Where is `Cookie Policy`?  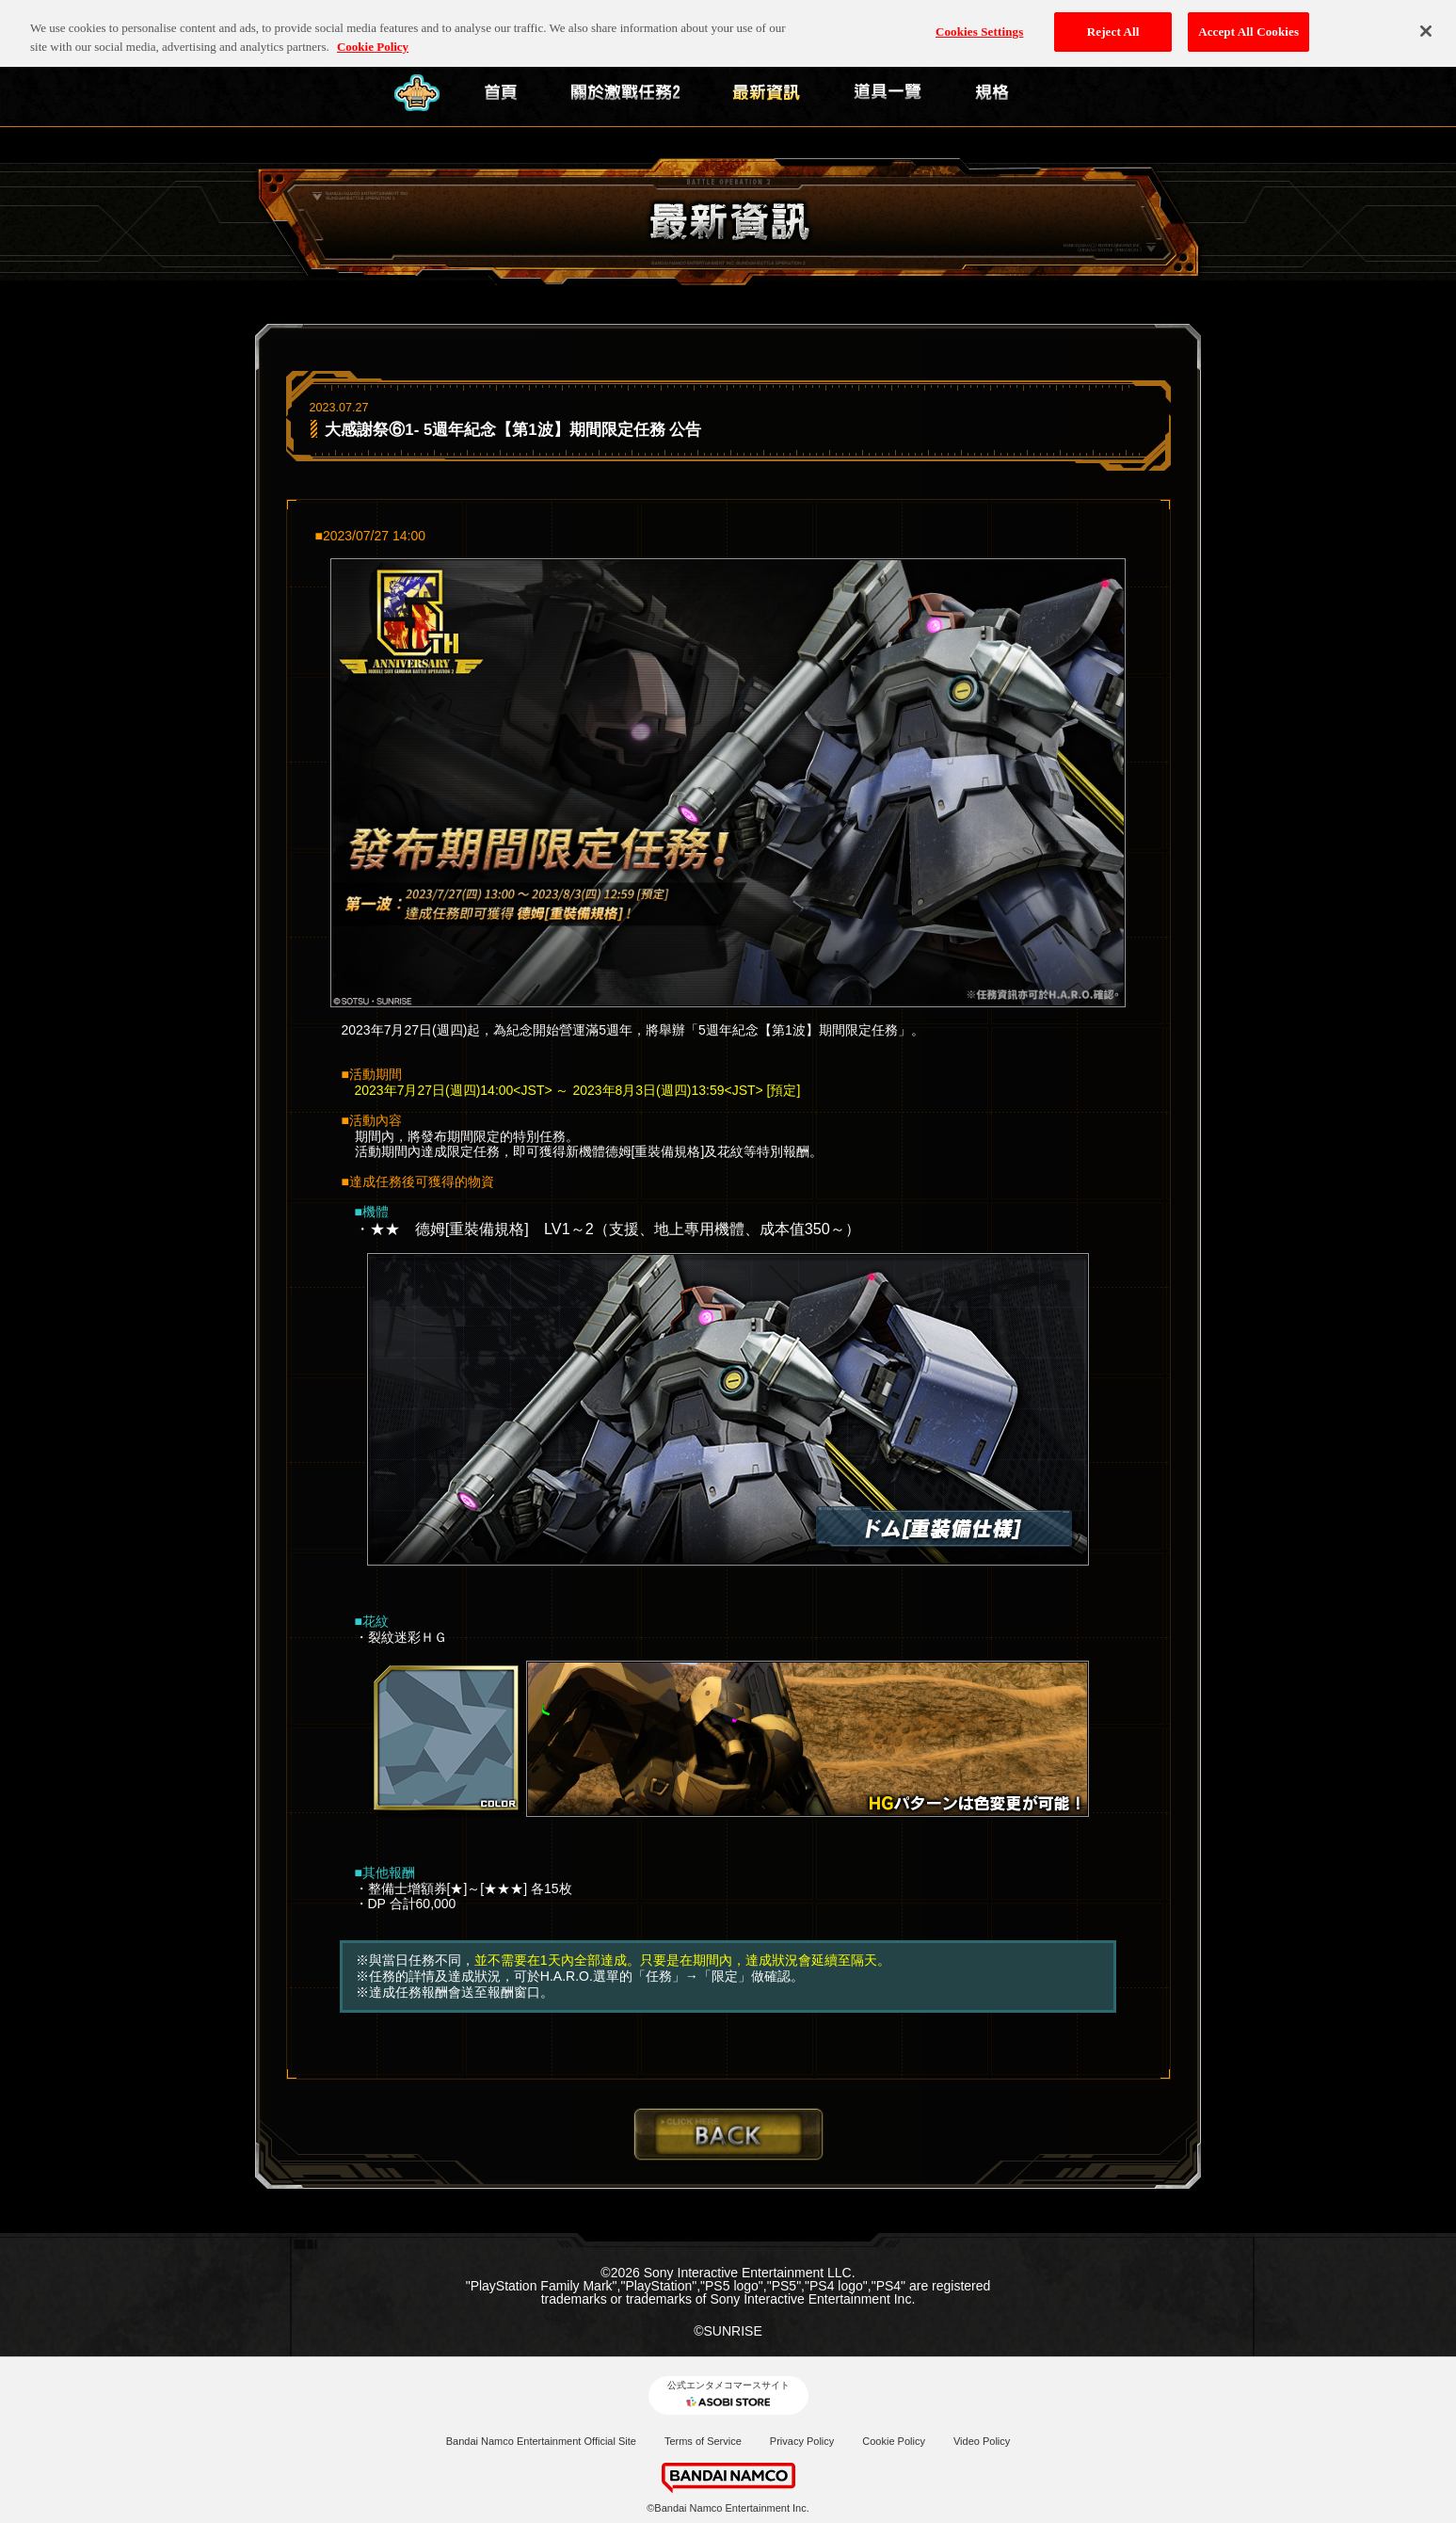
Cookie Policy is located at coordinates (893, 2441).